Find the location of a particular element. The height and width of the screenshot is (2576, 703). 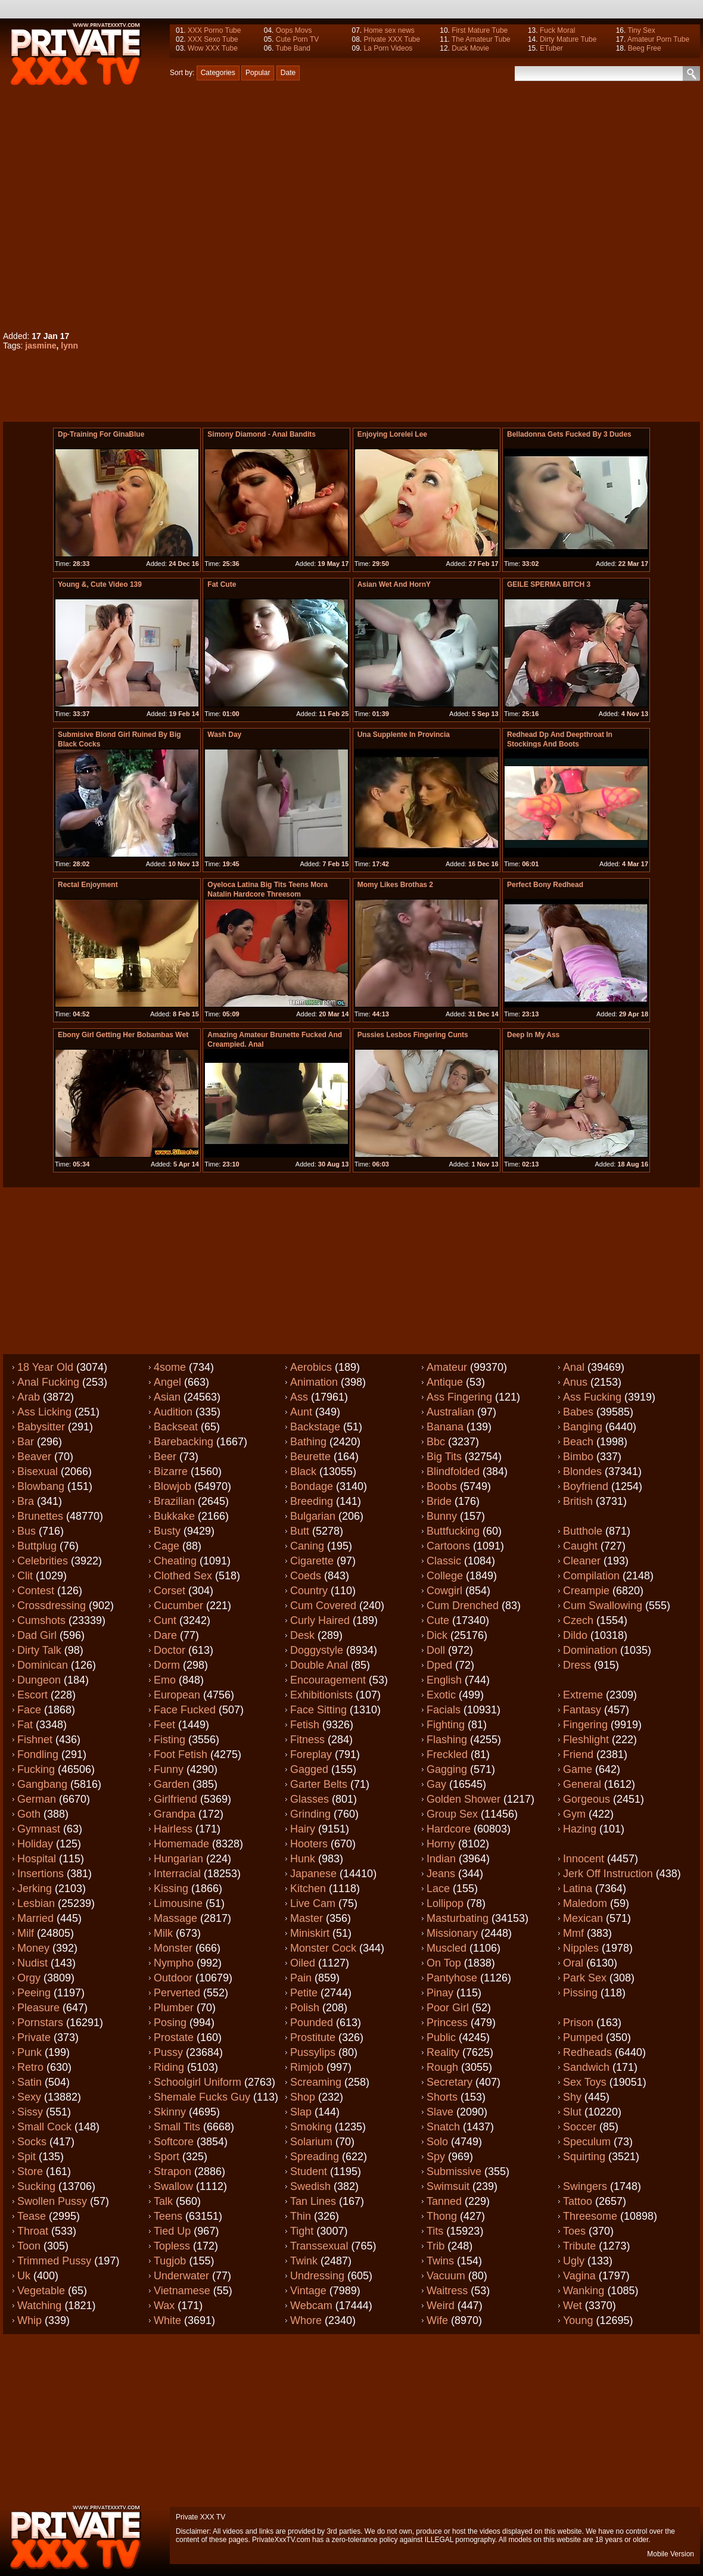

lynn is located at coordinates (69, 345).